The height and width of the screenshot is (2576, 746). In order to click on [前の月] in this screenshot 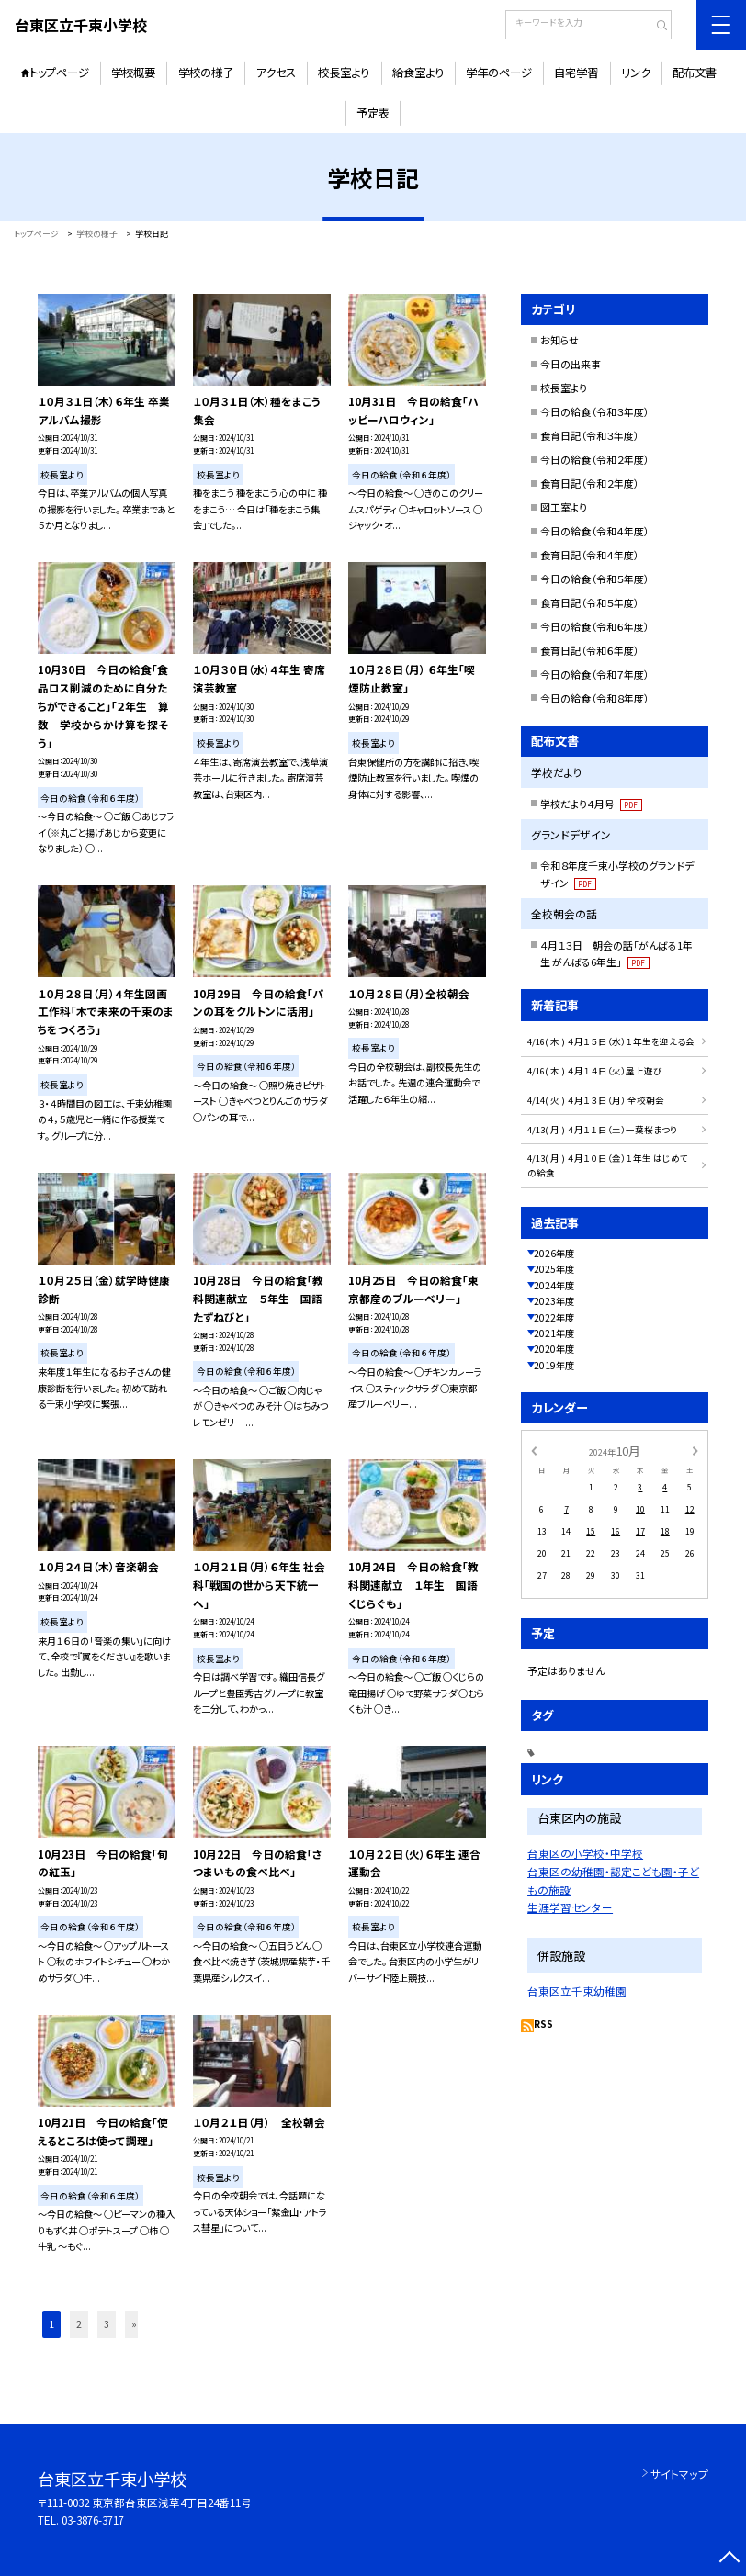, I will do `click(534, 1451)`.